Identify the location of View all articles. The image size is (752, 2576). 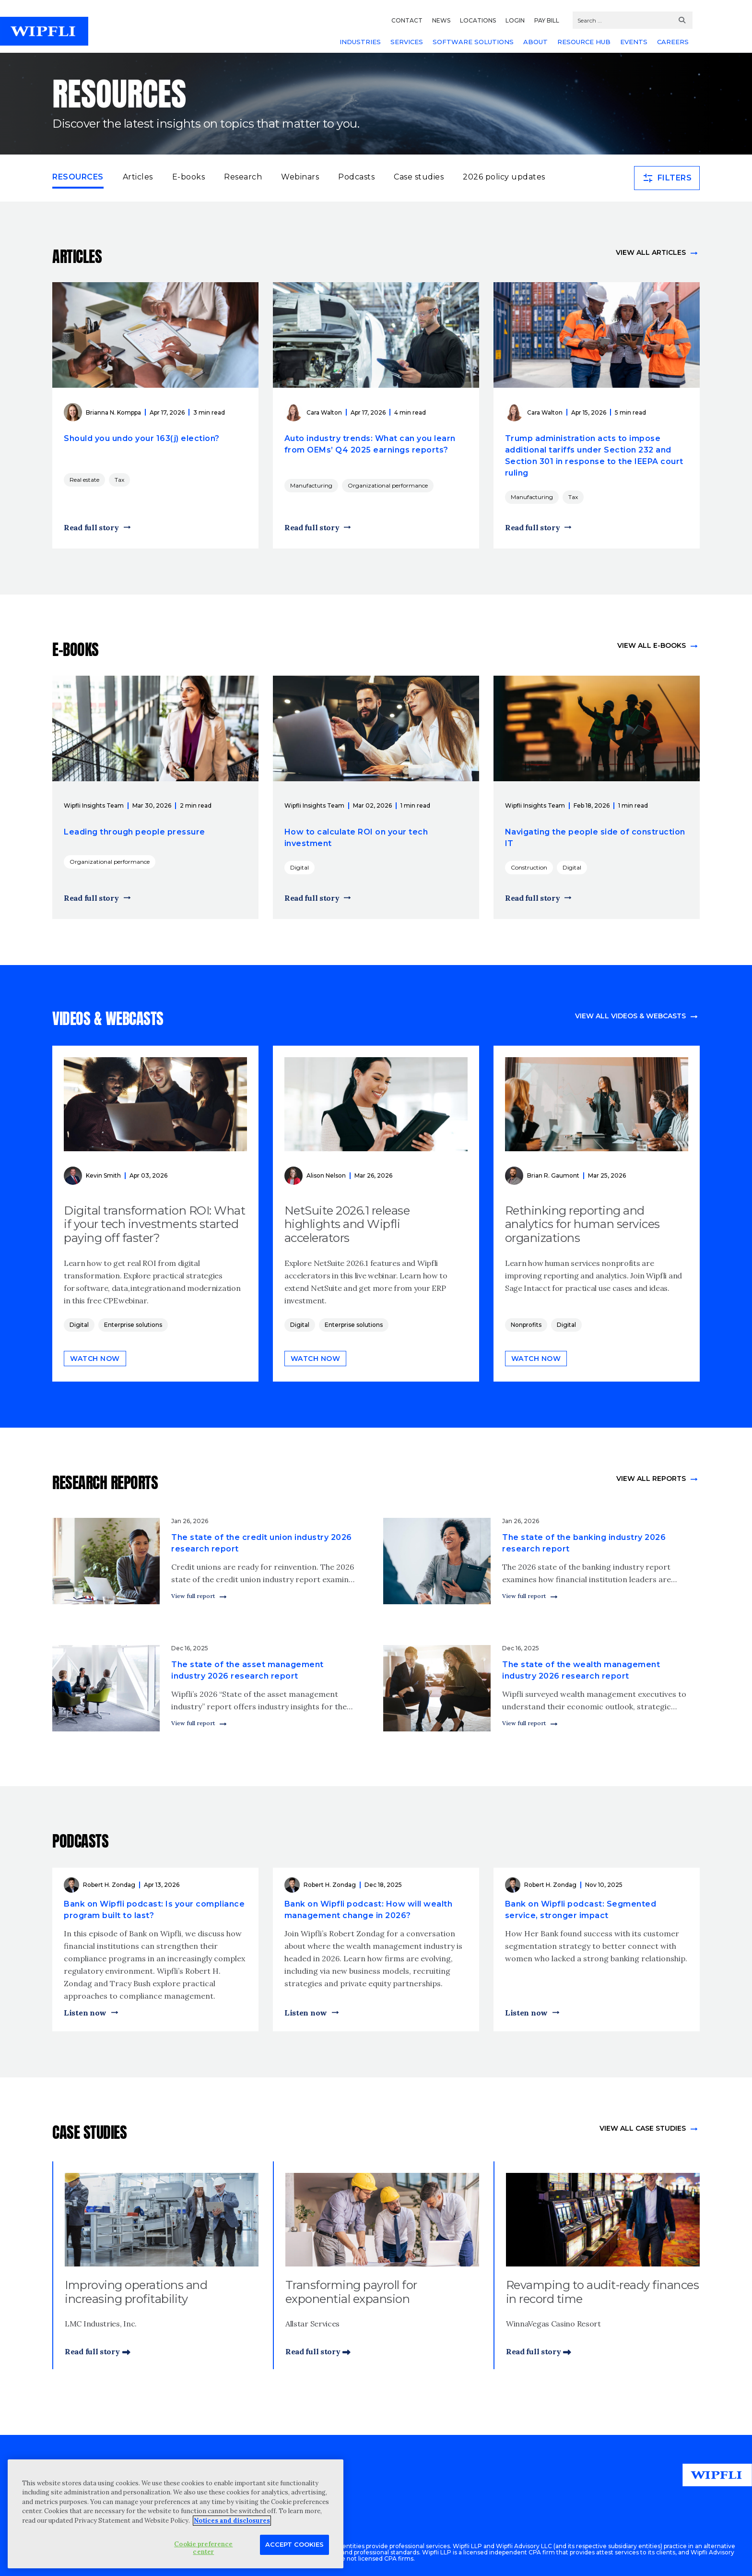
(651, 252).